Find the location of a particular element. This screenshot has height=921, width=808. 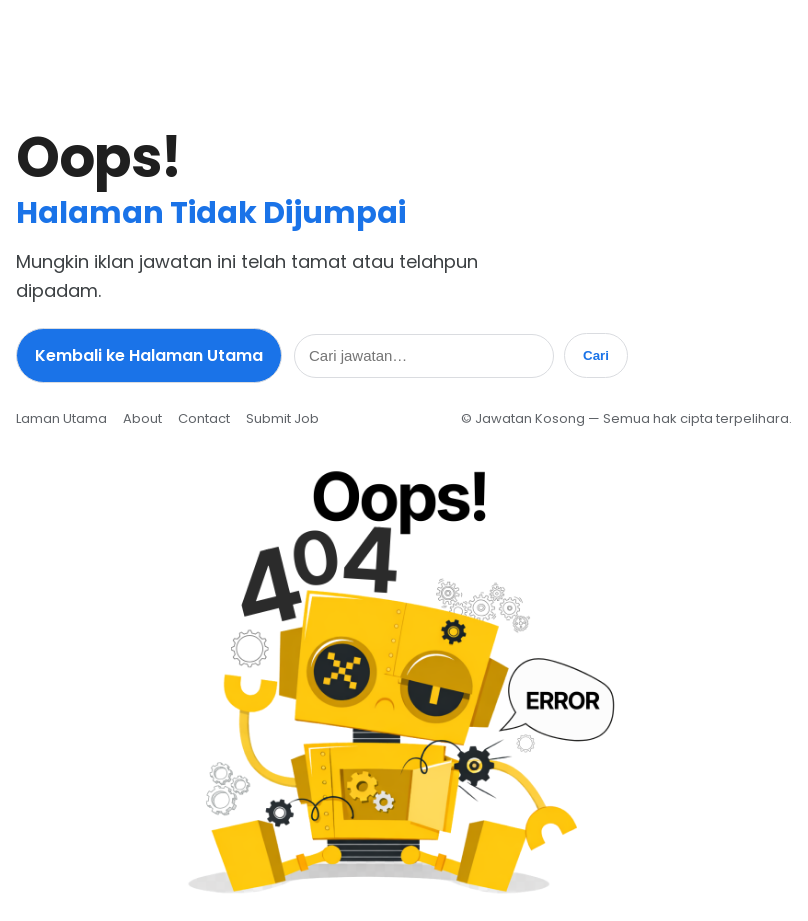

Cari is located at coordinates (596, 355).